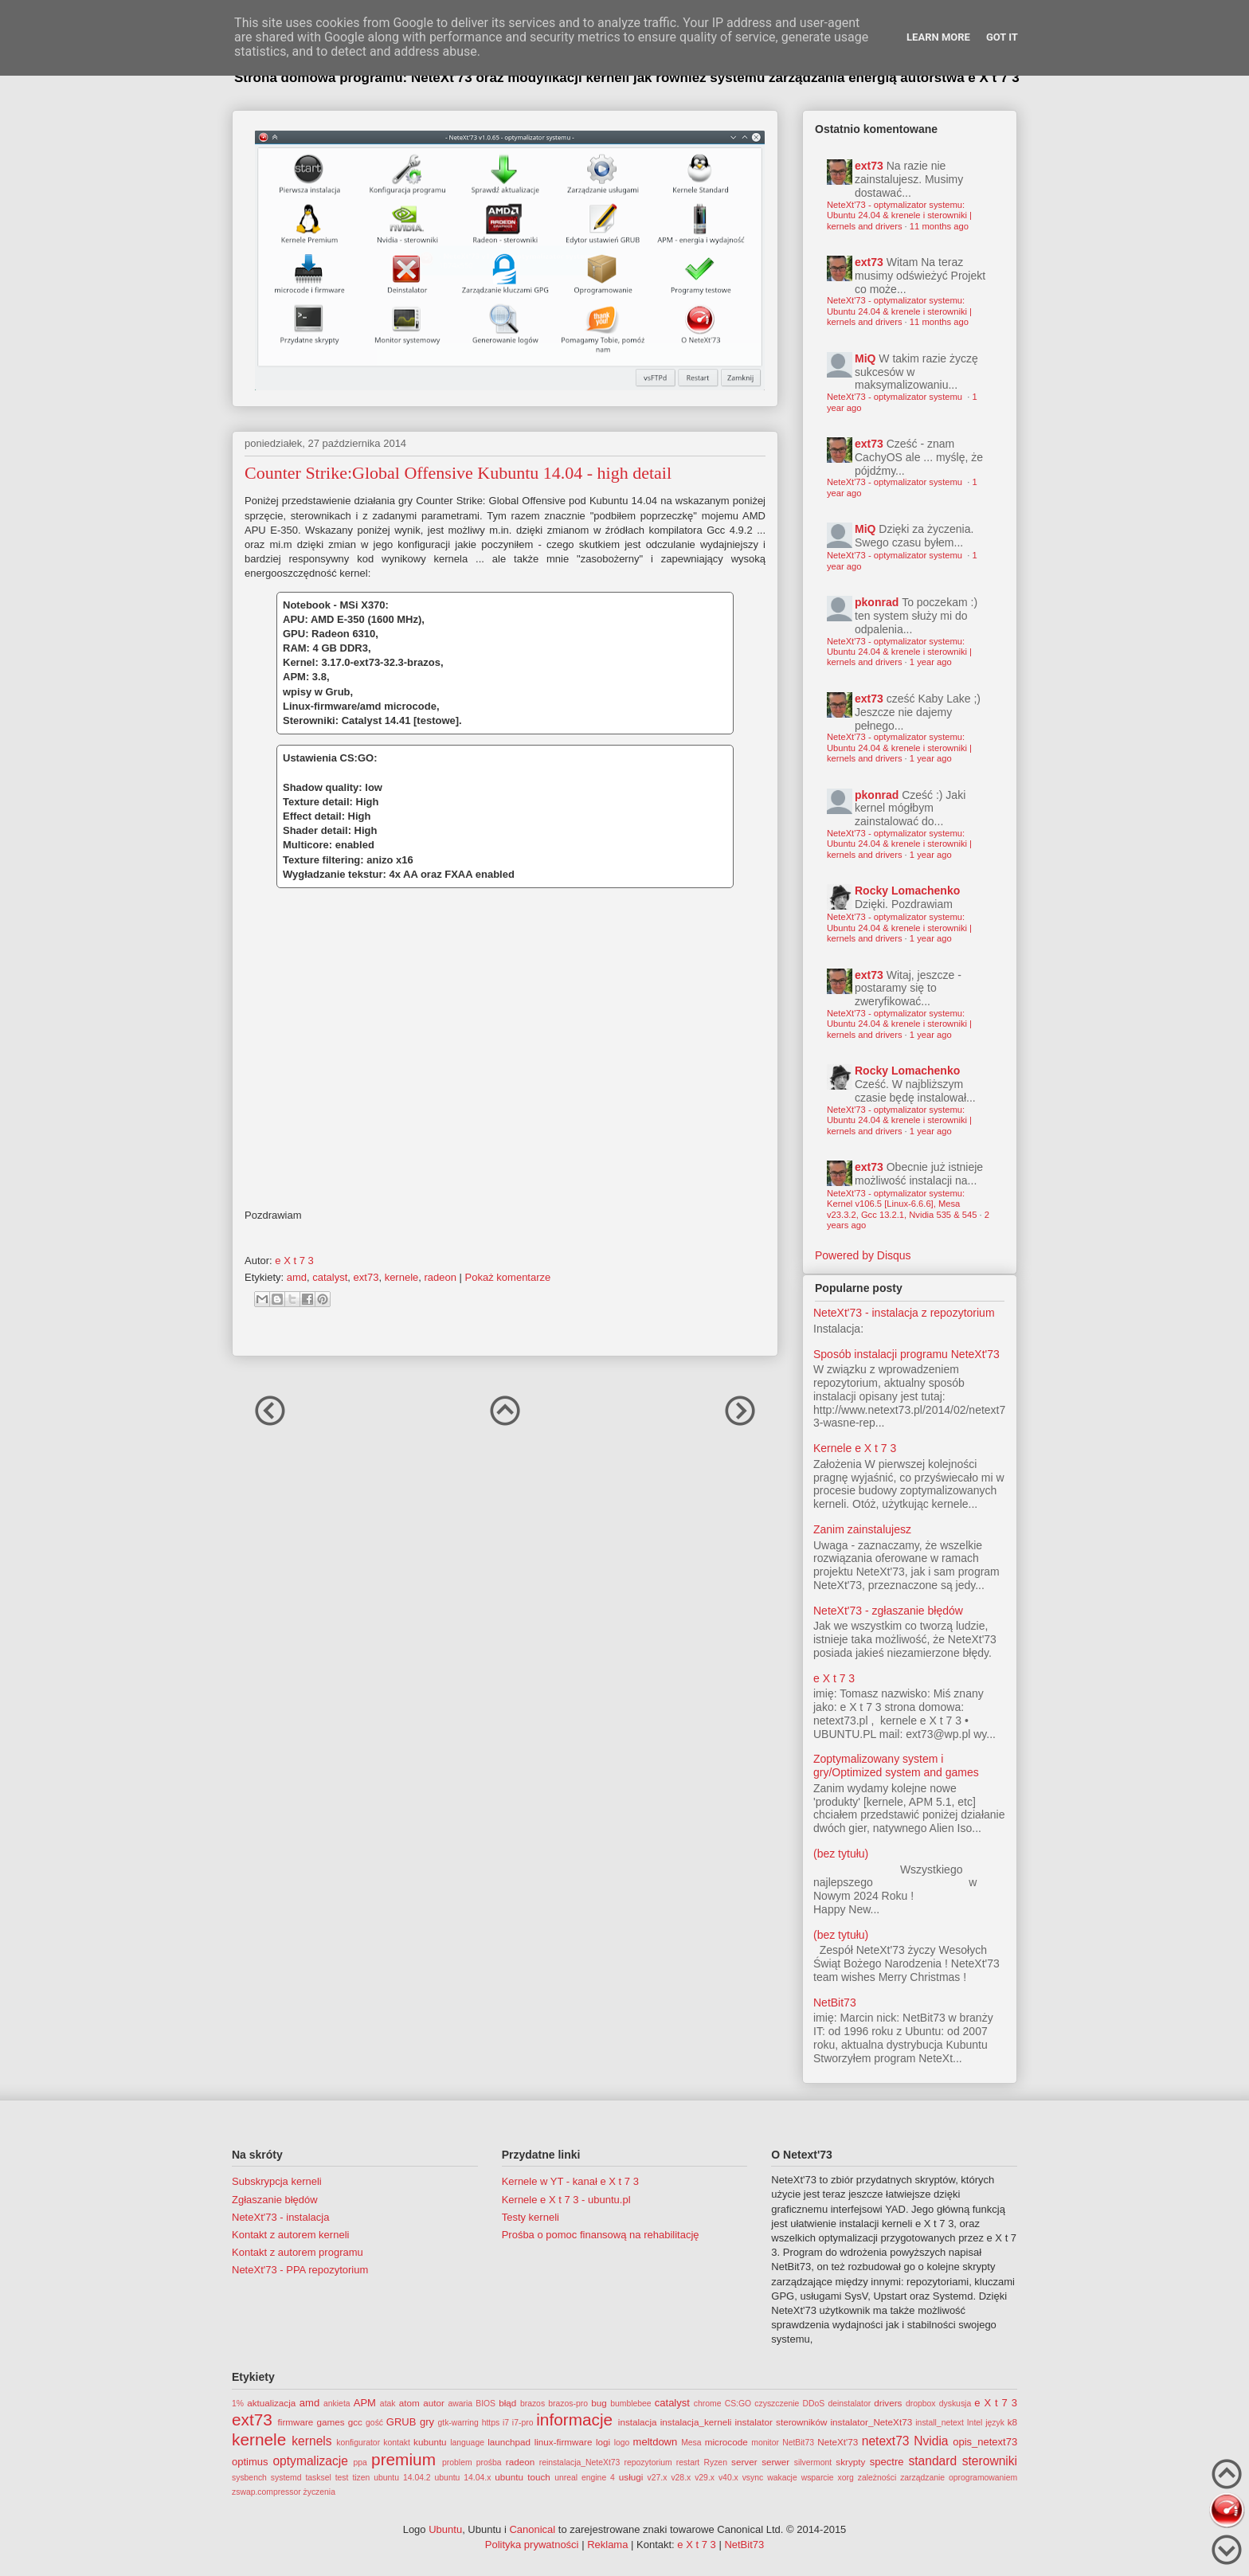  I want to click on Sposób instalacji programu NeteXt'73, so click(906, 1354).